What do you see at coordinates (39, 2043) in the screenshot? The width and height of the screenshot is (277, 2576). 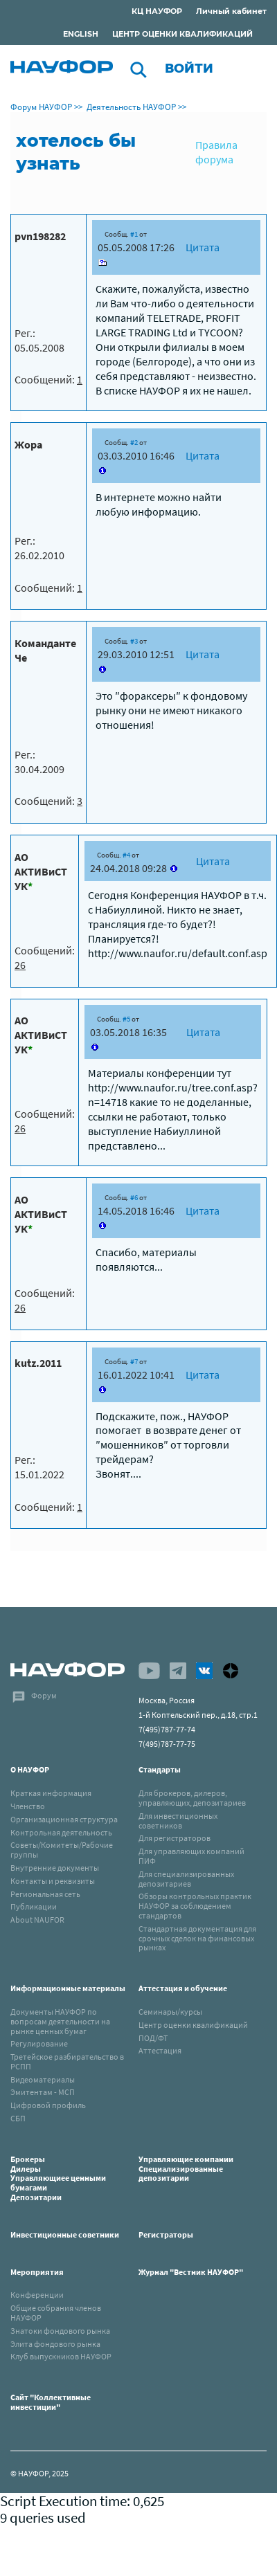 I see `Регулирование` at bounding box center [39, 2043].